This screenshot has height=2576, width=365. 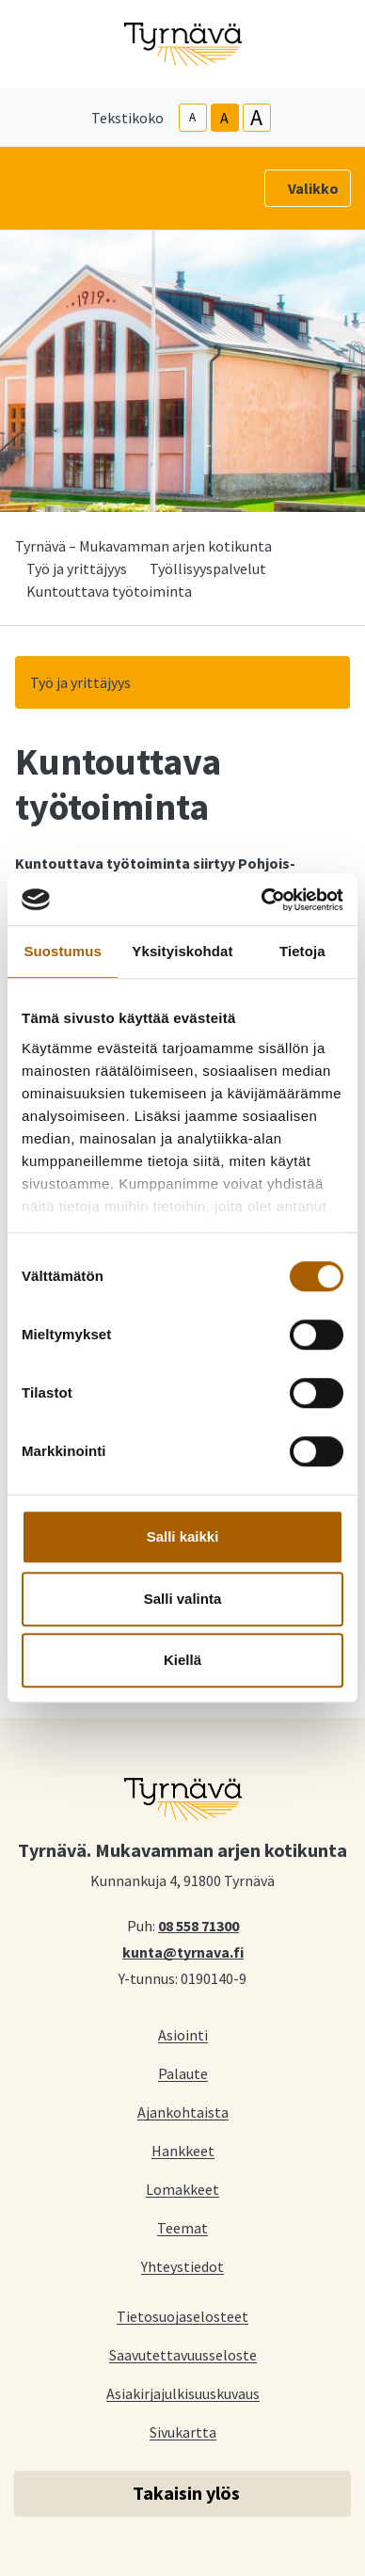 I want to click on Työ ja yrittäjyys [button], so click(x=80, y=682).